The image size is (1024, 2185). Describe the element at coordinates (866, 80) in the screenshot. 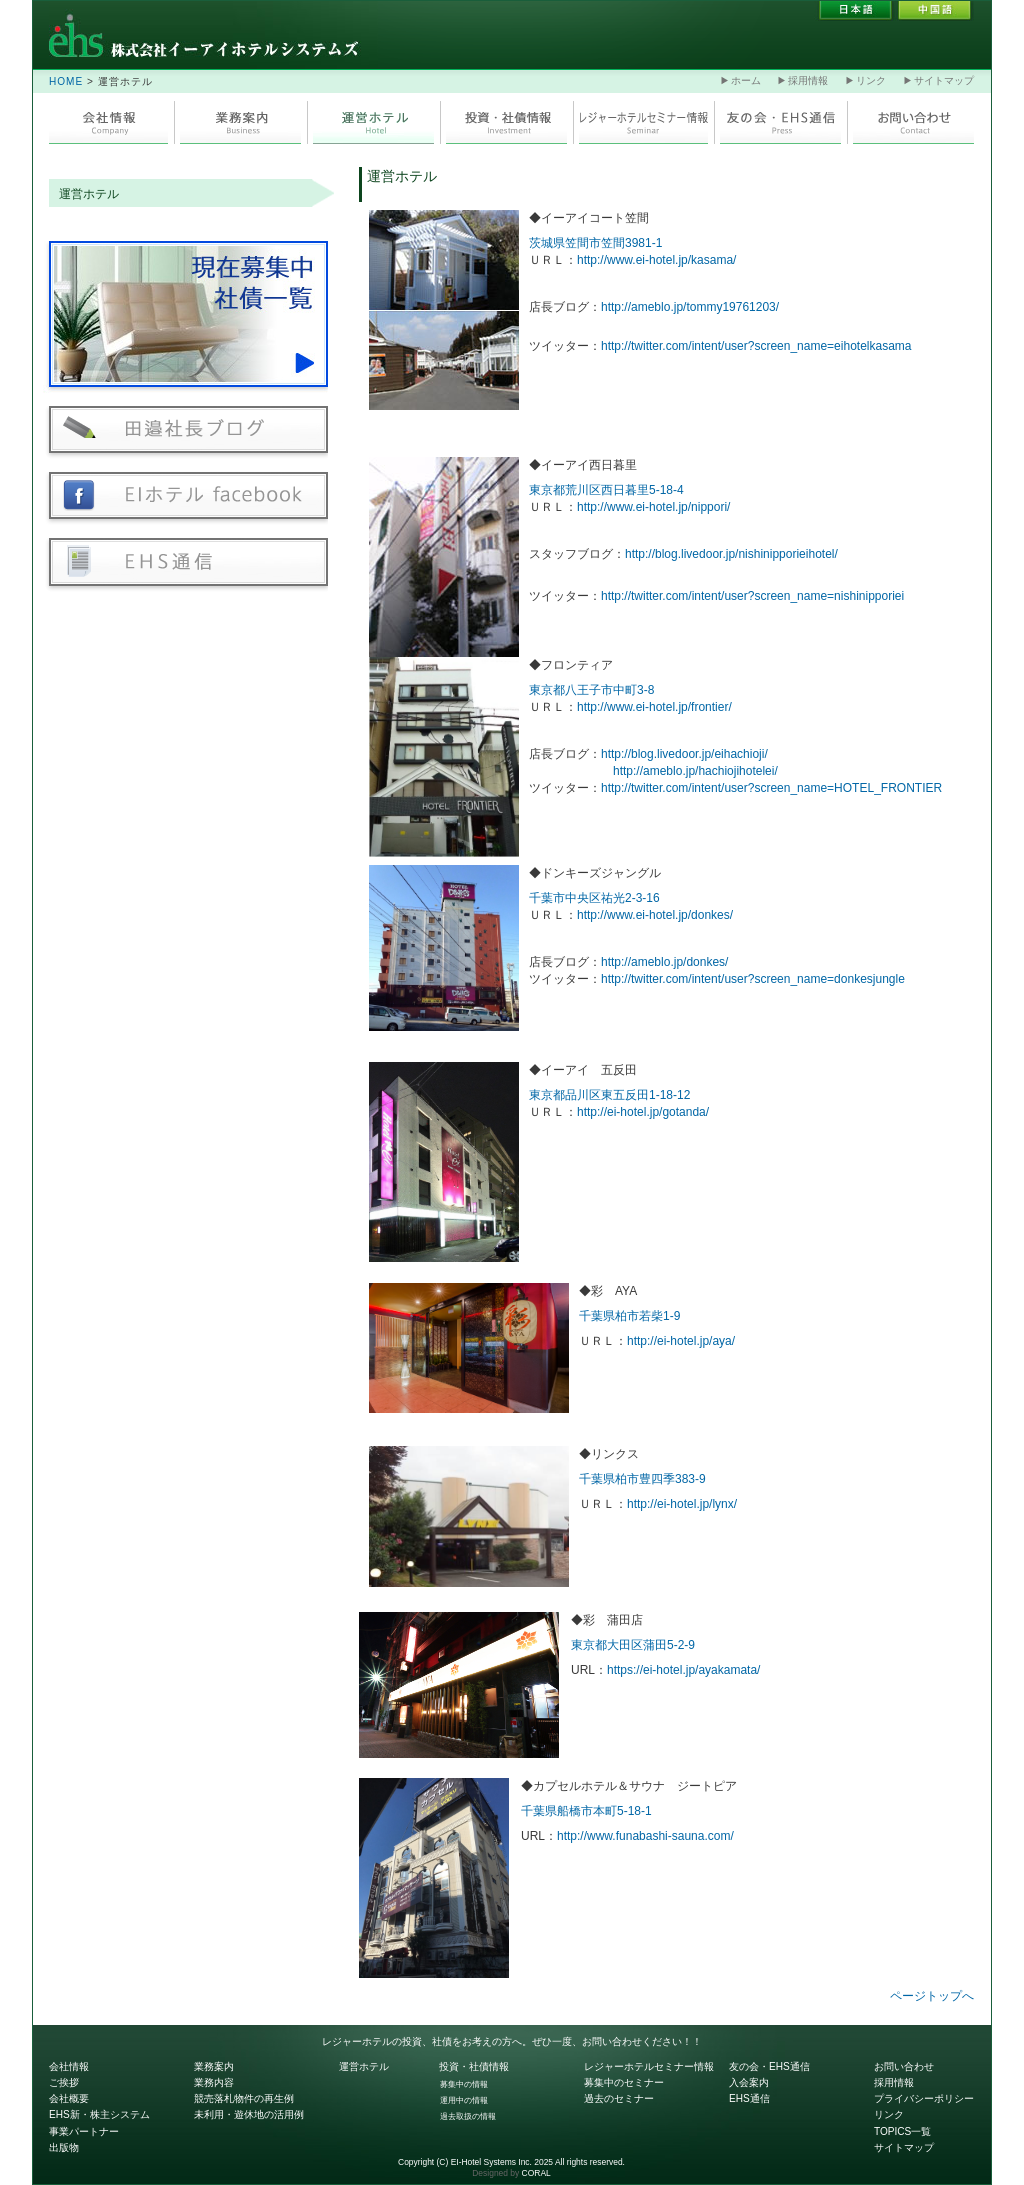

I see `リンク` at that location.